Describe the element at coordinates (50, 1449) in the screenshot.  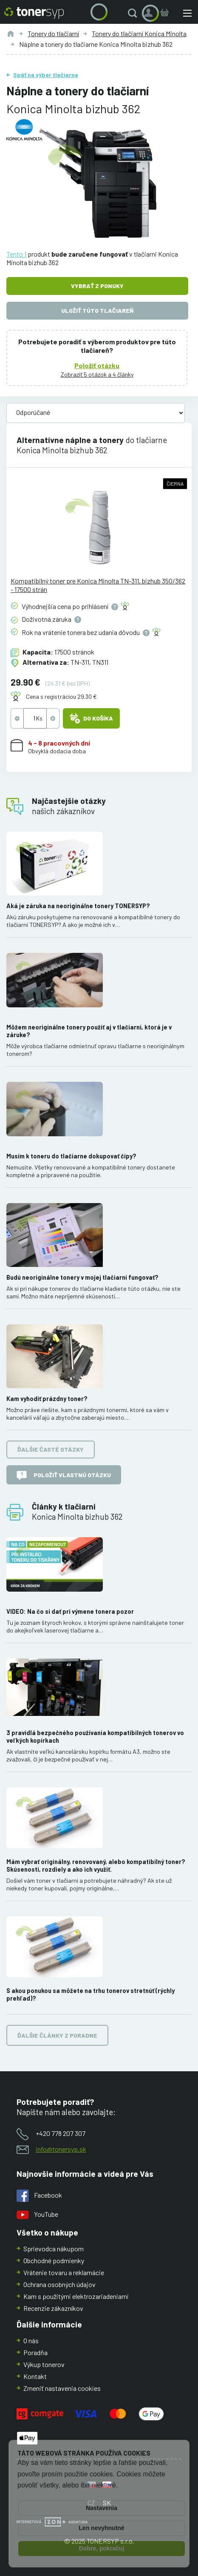
I see `Ďalšie časté otázky` at that location.